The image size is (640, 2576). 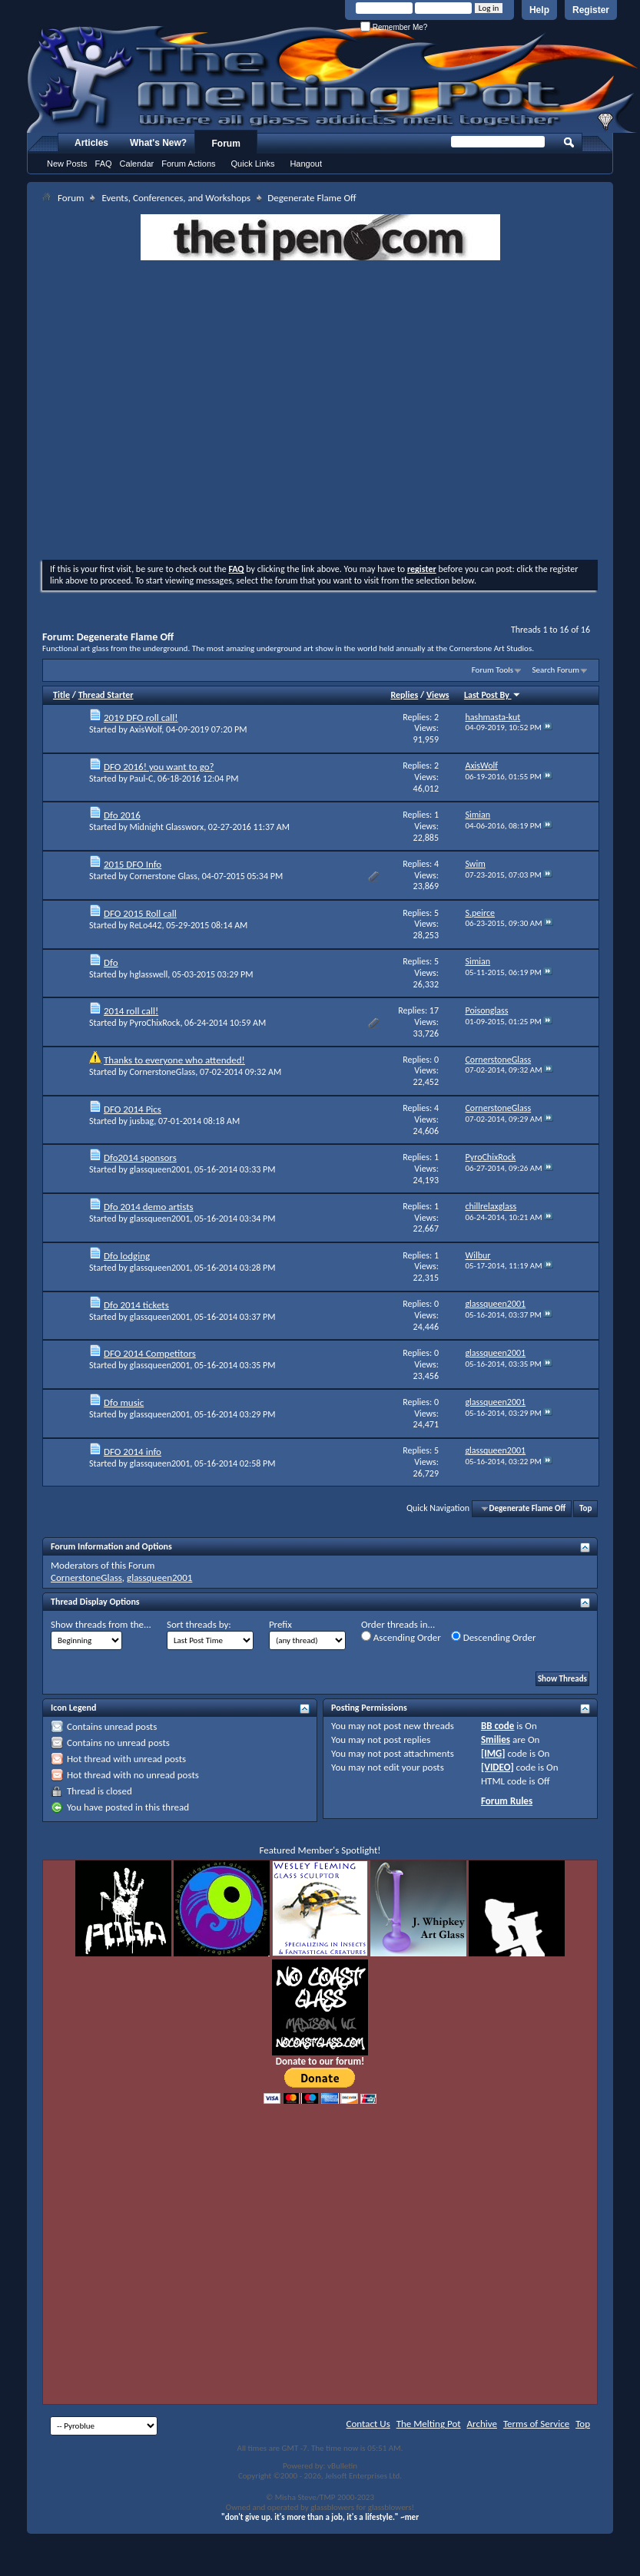 What do you see at coordinates (585, 1508) in the screenshot?
I see `Top` at bounding box center [585, 1508].